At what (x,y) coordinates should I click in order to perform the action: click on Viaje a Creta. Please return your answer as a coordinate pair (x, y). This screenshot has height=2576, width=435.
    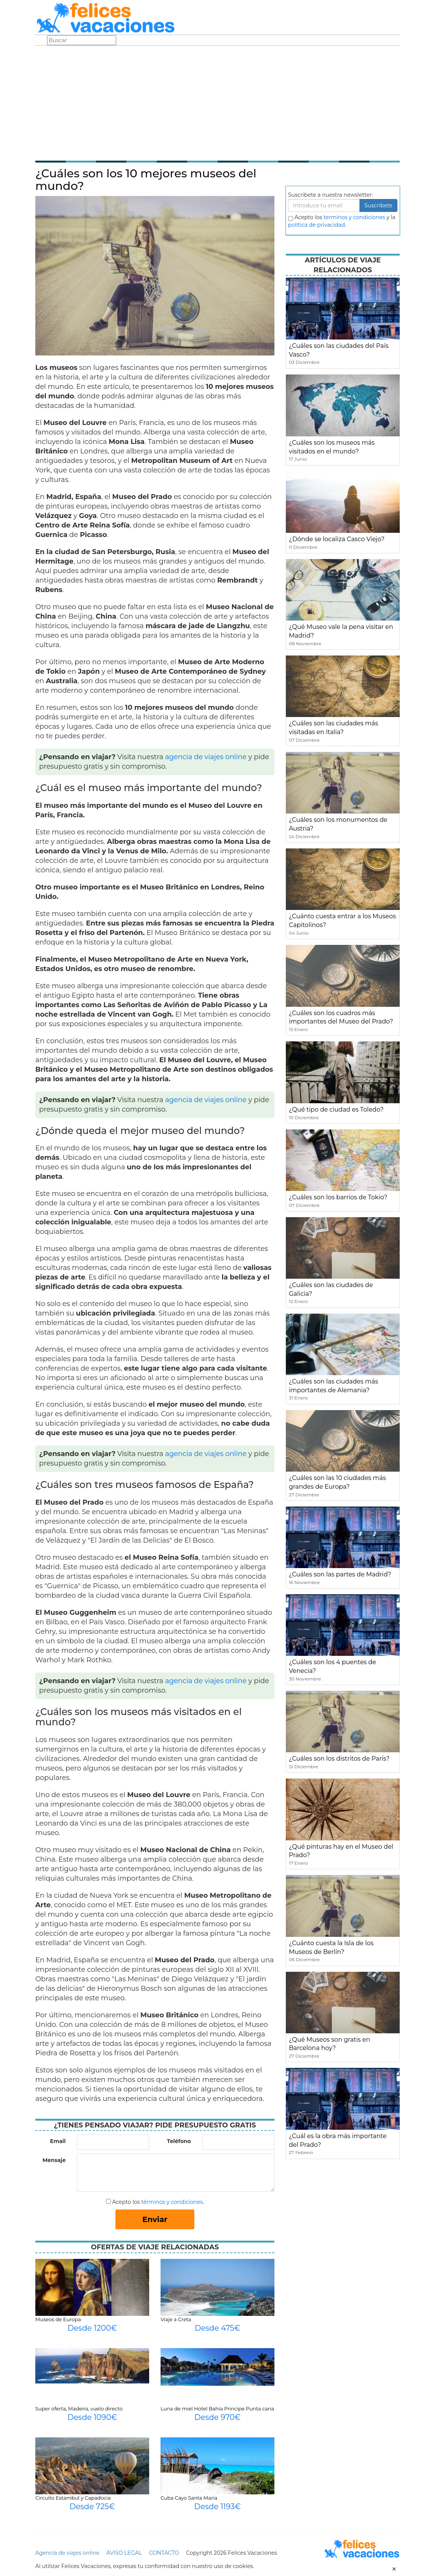
    Looking at the image, I should click on (176, 2319).